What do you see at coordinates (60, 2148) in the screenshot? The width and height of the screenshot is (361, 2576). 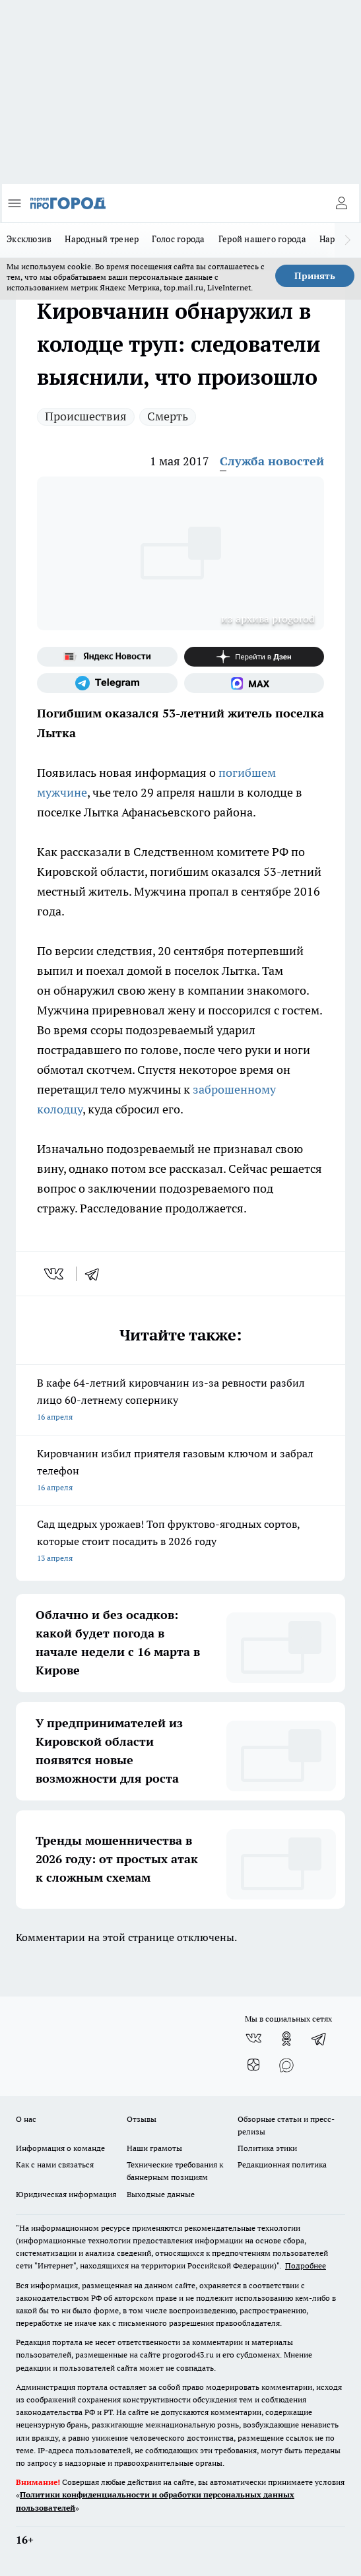 I see `Информация о команде` at bounding box center [60, 2148].